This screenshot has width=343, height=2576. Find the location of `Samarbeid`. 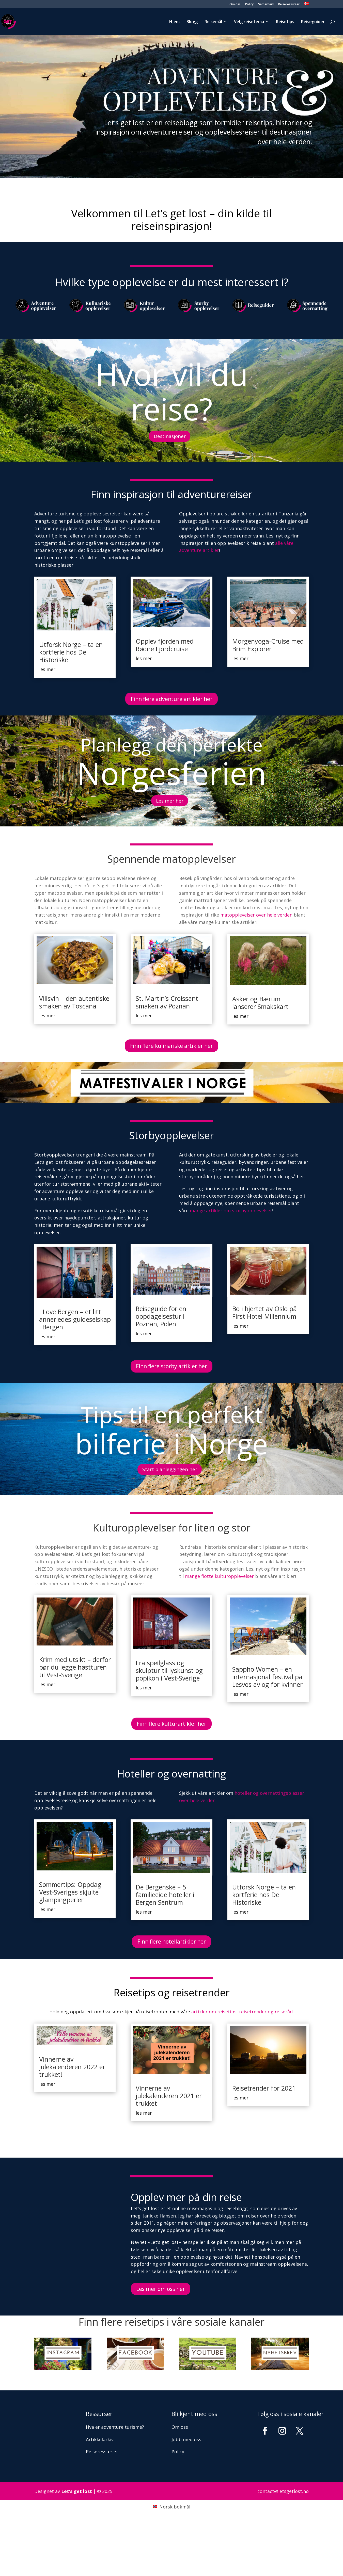

Samarbeid is located at coordinates (266, 4).